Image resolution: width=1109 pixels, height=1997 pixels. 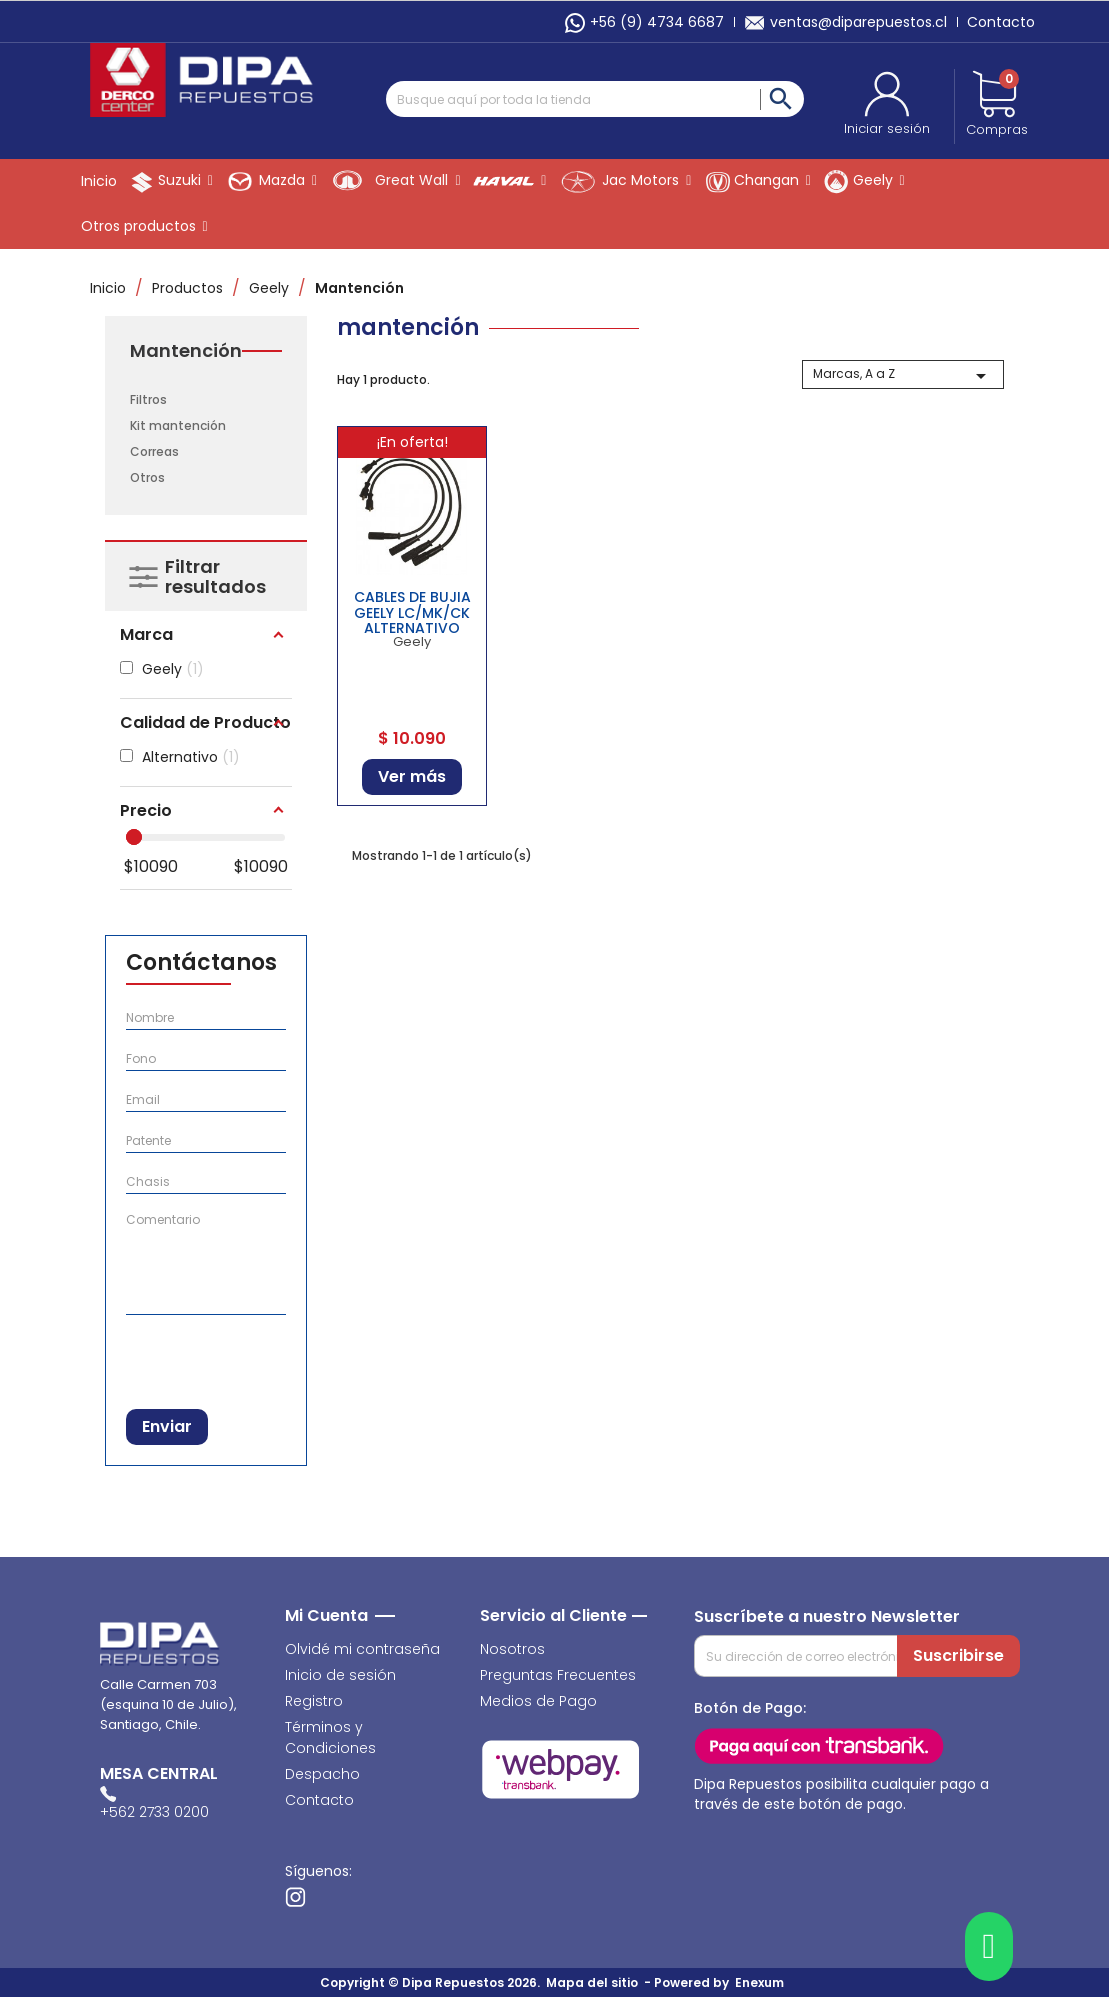 What do you see at coordinates (330, 1737) in the screenshot?
I see `Términos y Condiciones` at bounding box center [330, 1737].